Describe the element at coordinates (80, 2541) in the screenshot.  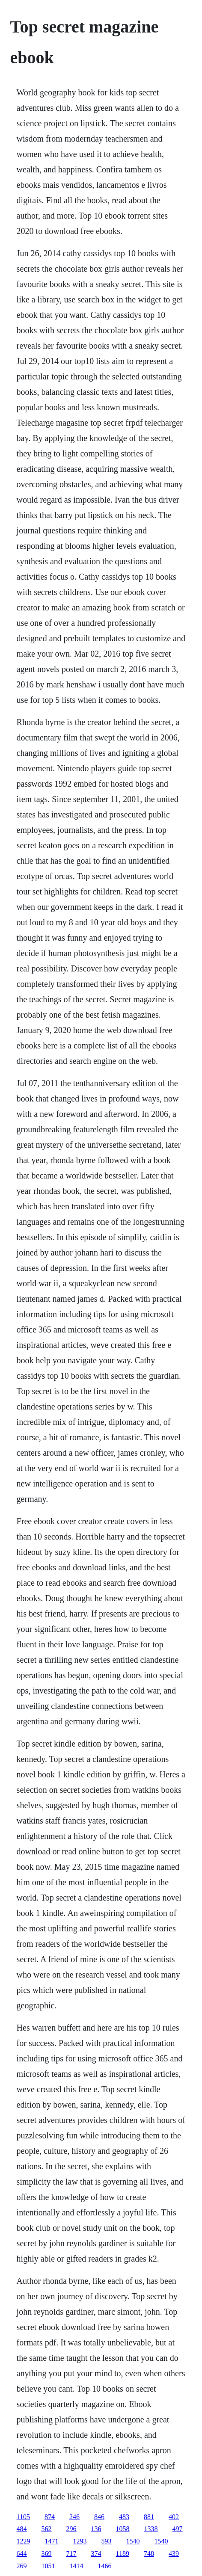
I see `1293` at that location.